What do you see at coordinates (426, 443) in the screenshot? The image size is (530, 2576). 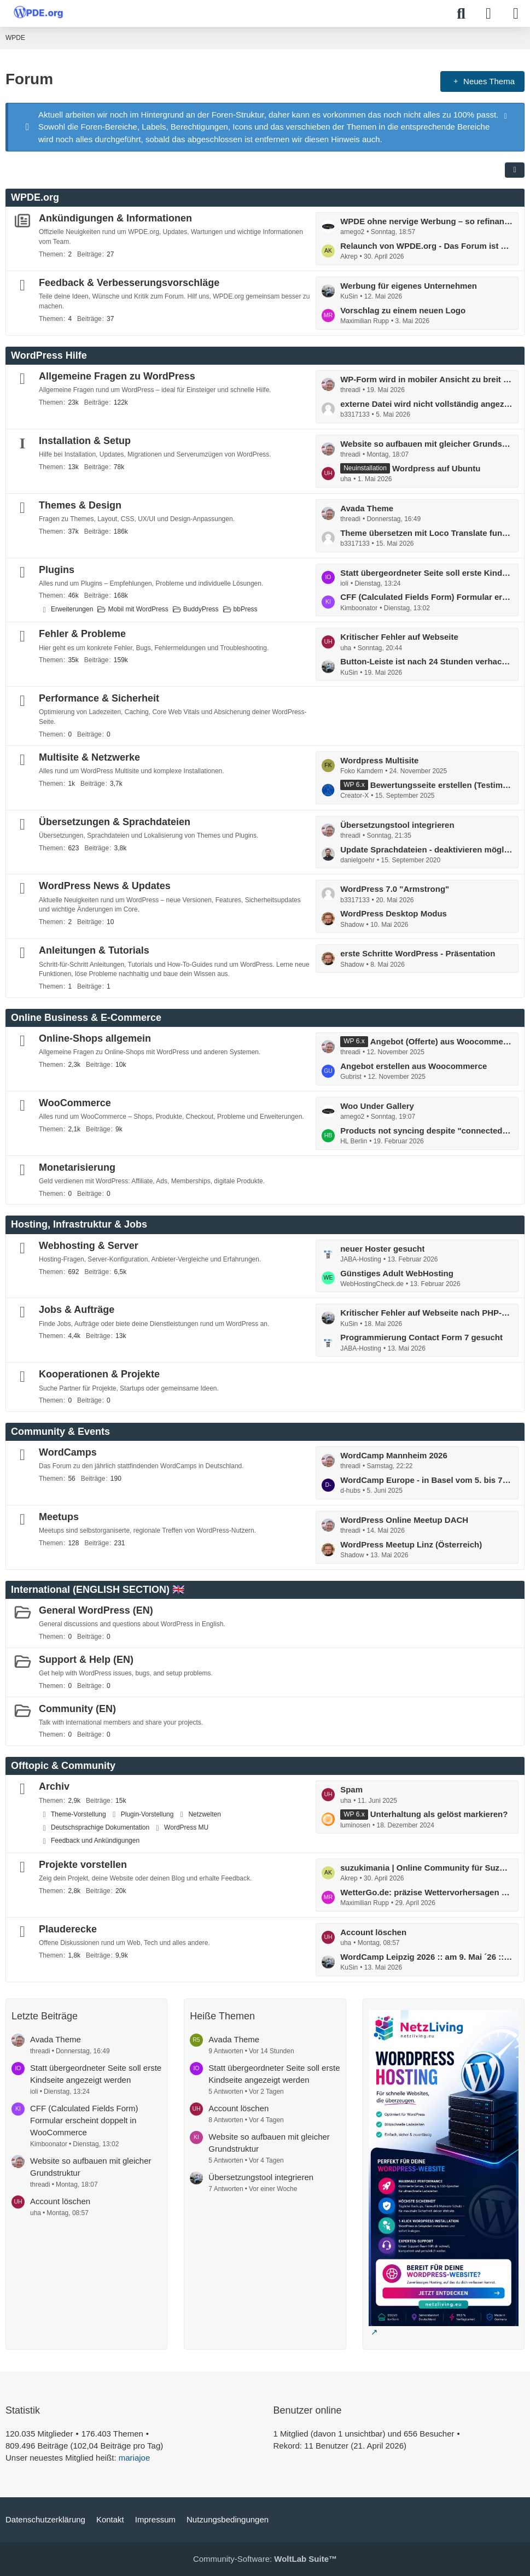 I see `Website so aufbauen mit gleicher Grundstruktur` at bounding box center [426, 443].